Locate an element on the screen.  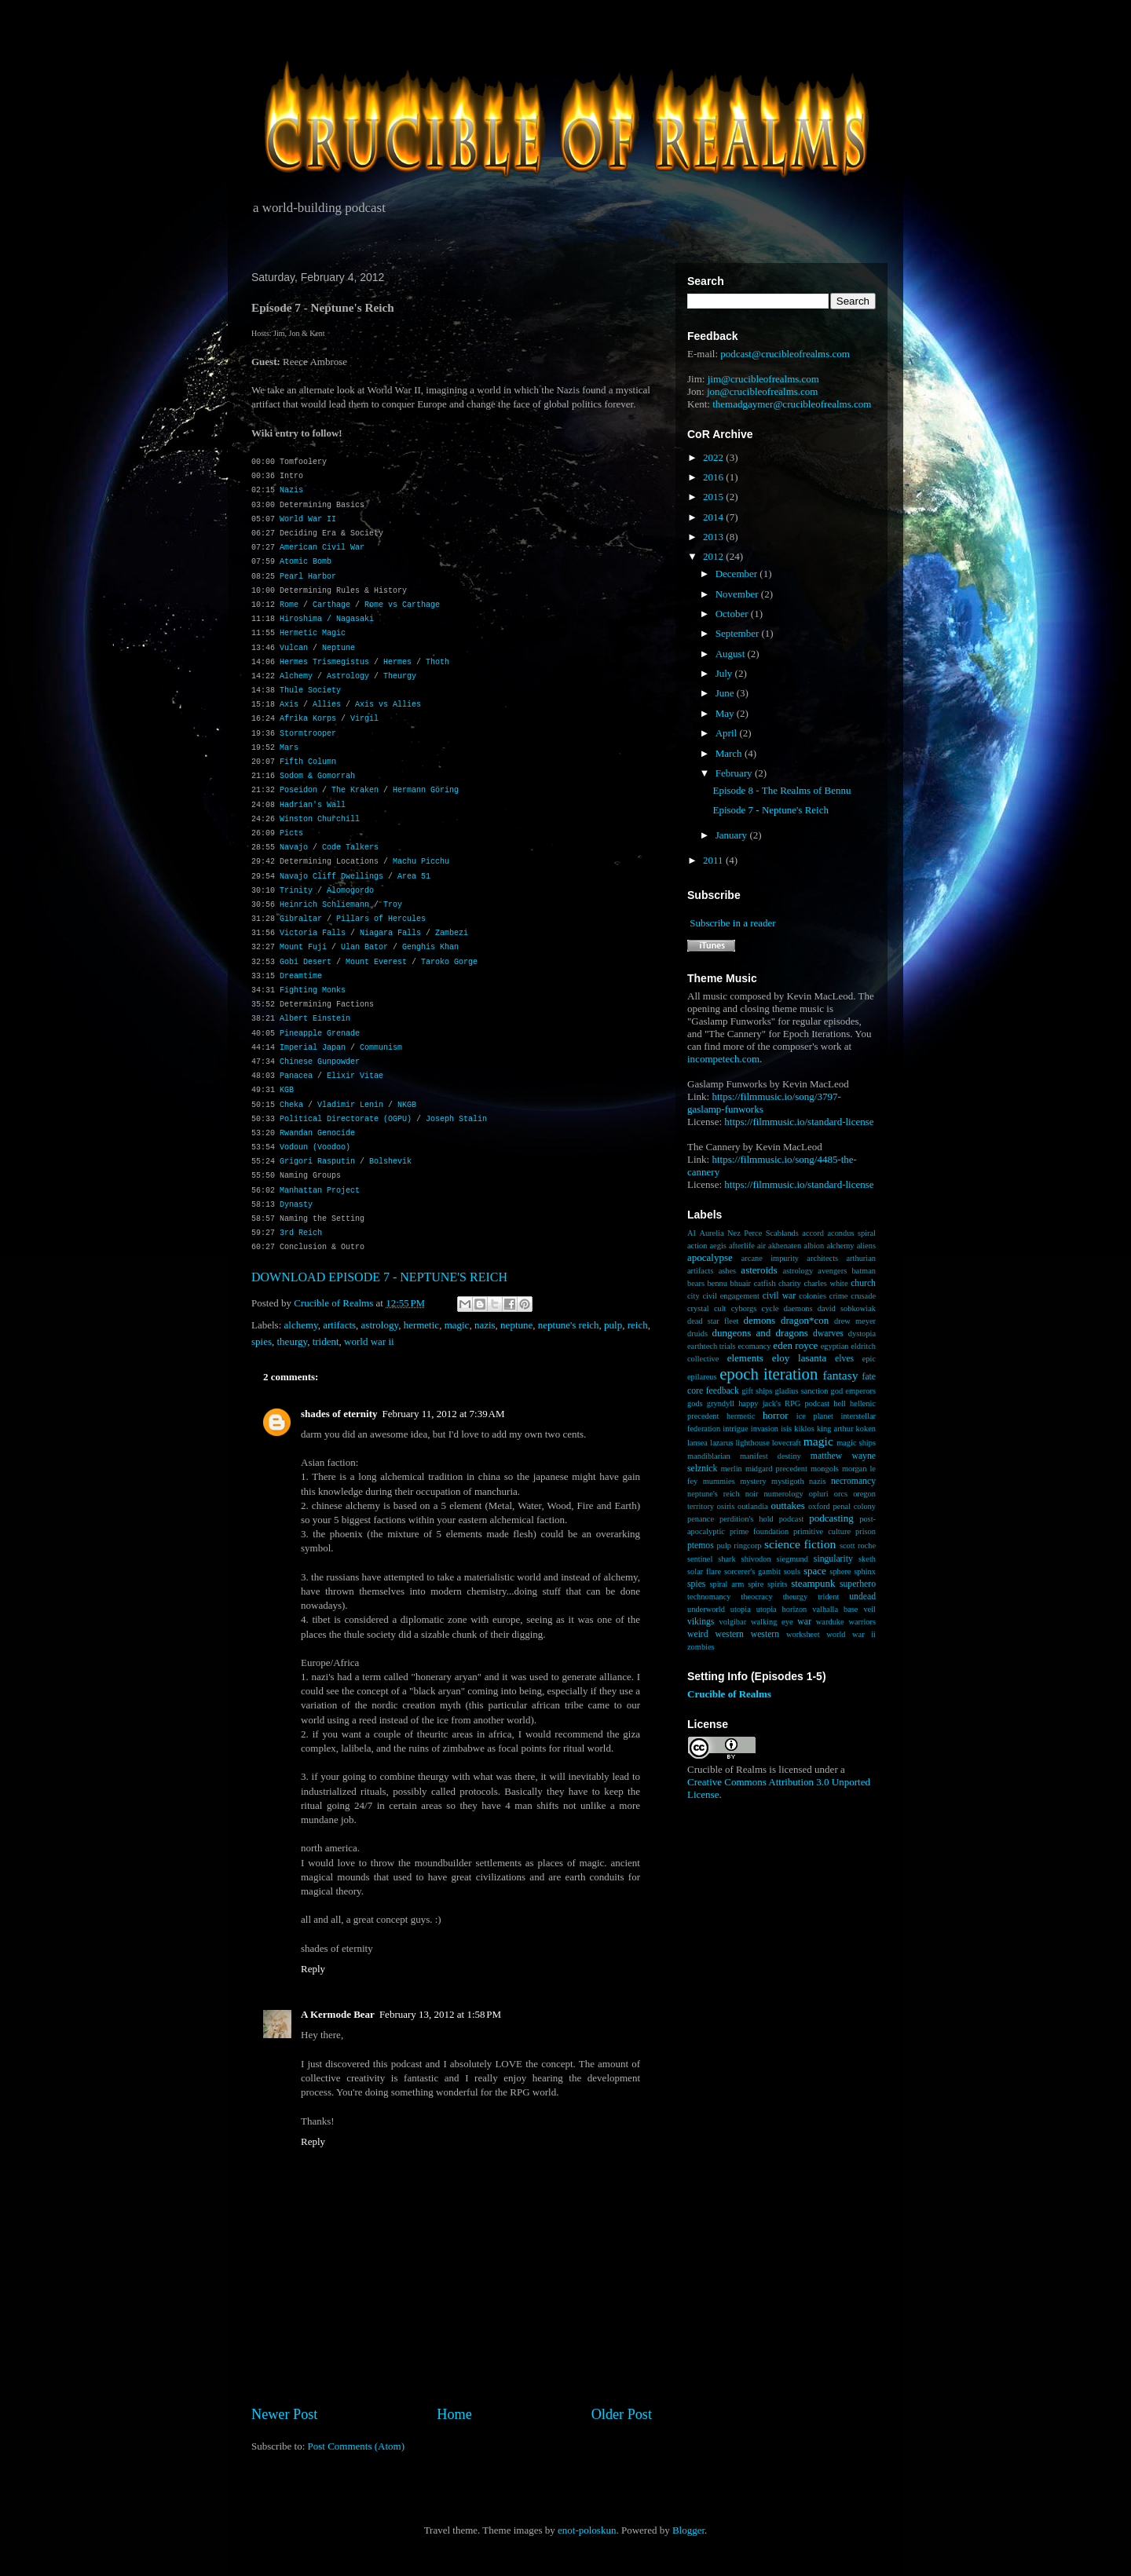
crusade is located at coordinates (863, 1296).